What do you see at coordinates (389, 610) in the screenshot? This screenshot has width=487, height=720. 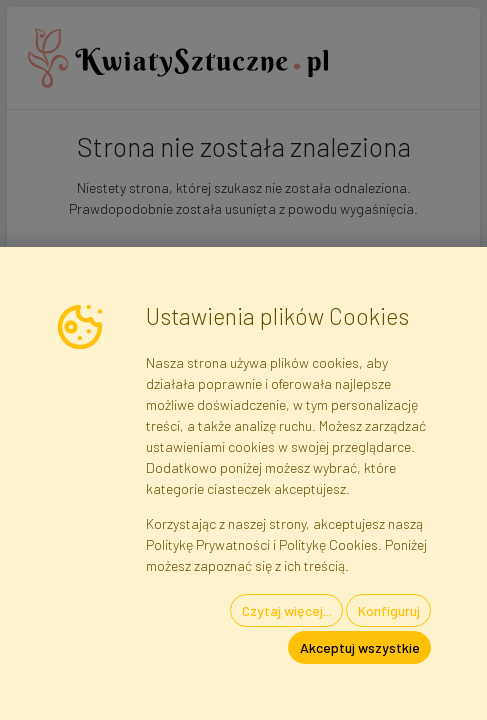 I see `Konfiguruj` at bounding box center [389, 610].